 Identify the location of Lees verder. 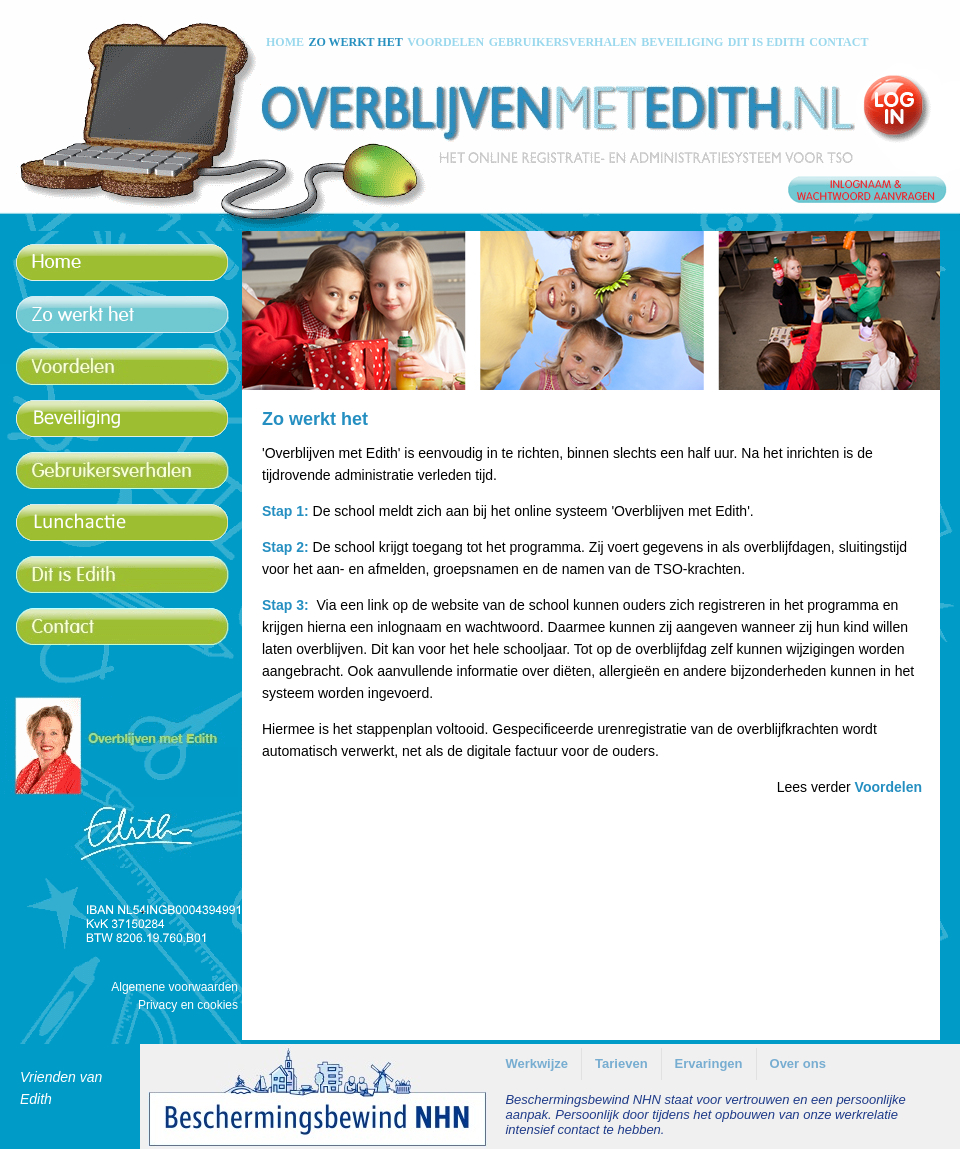
(849, 787).